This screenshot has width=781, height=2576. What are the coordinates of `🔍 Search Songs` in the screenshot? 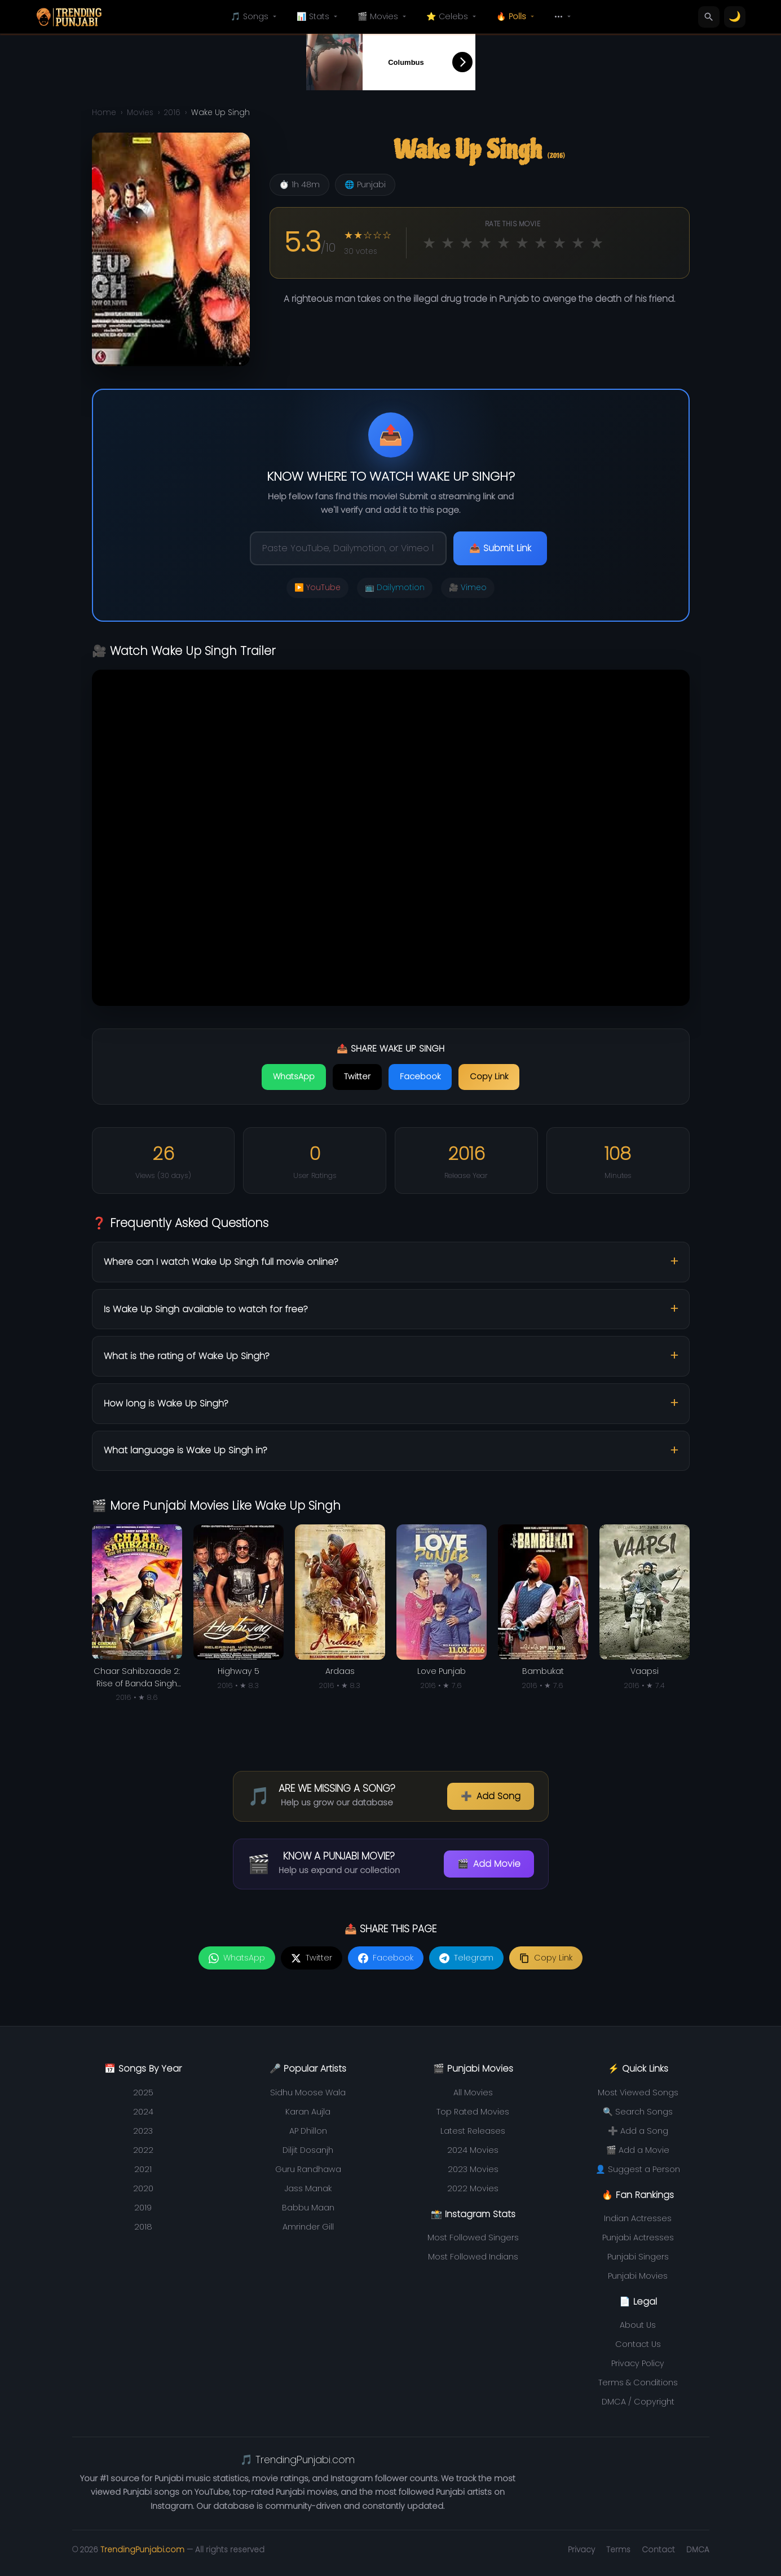 It's located at (638, 2111).